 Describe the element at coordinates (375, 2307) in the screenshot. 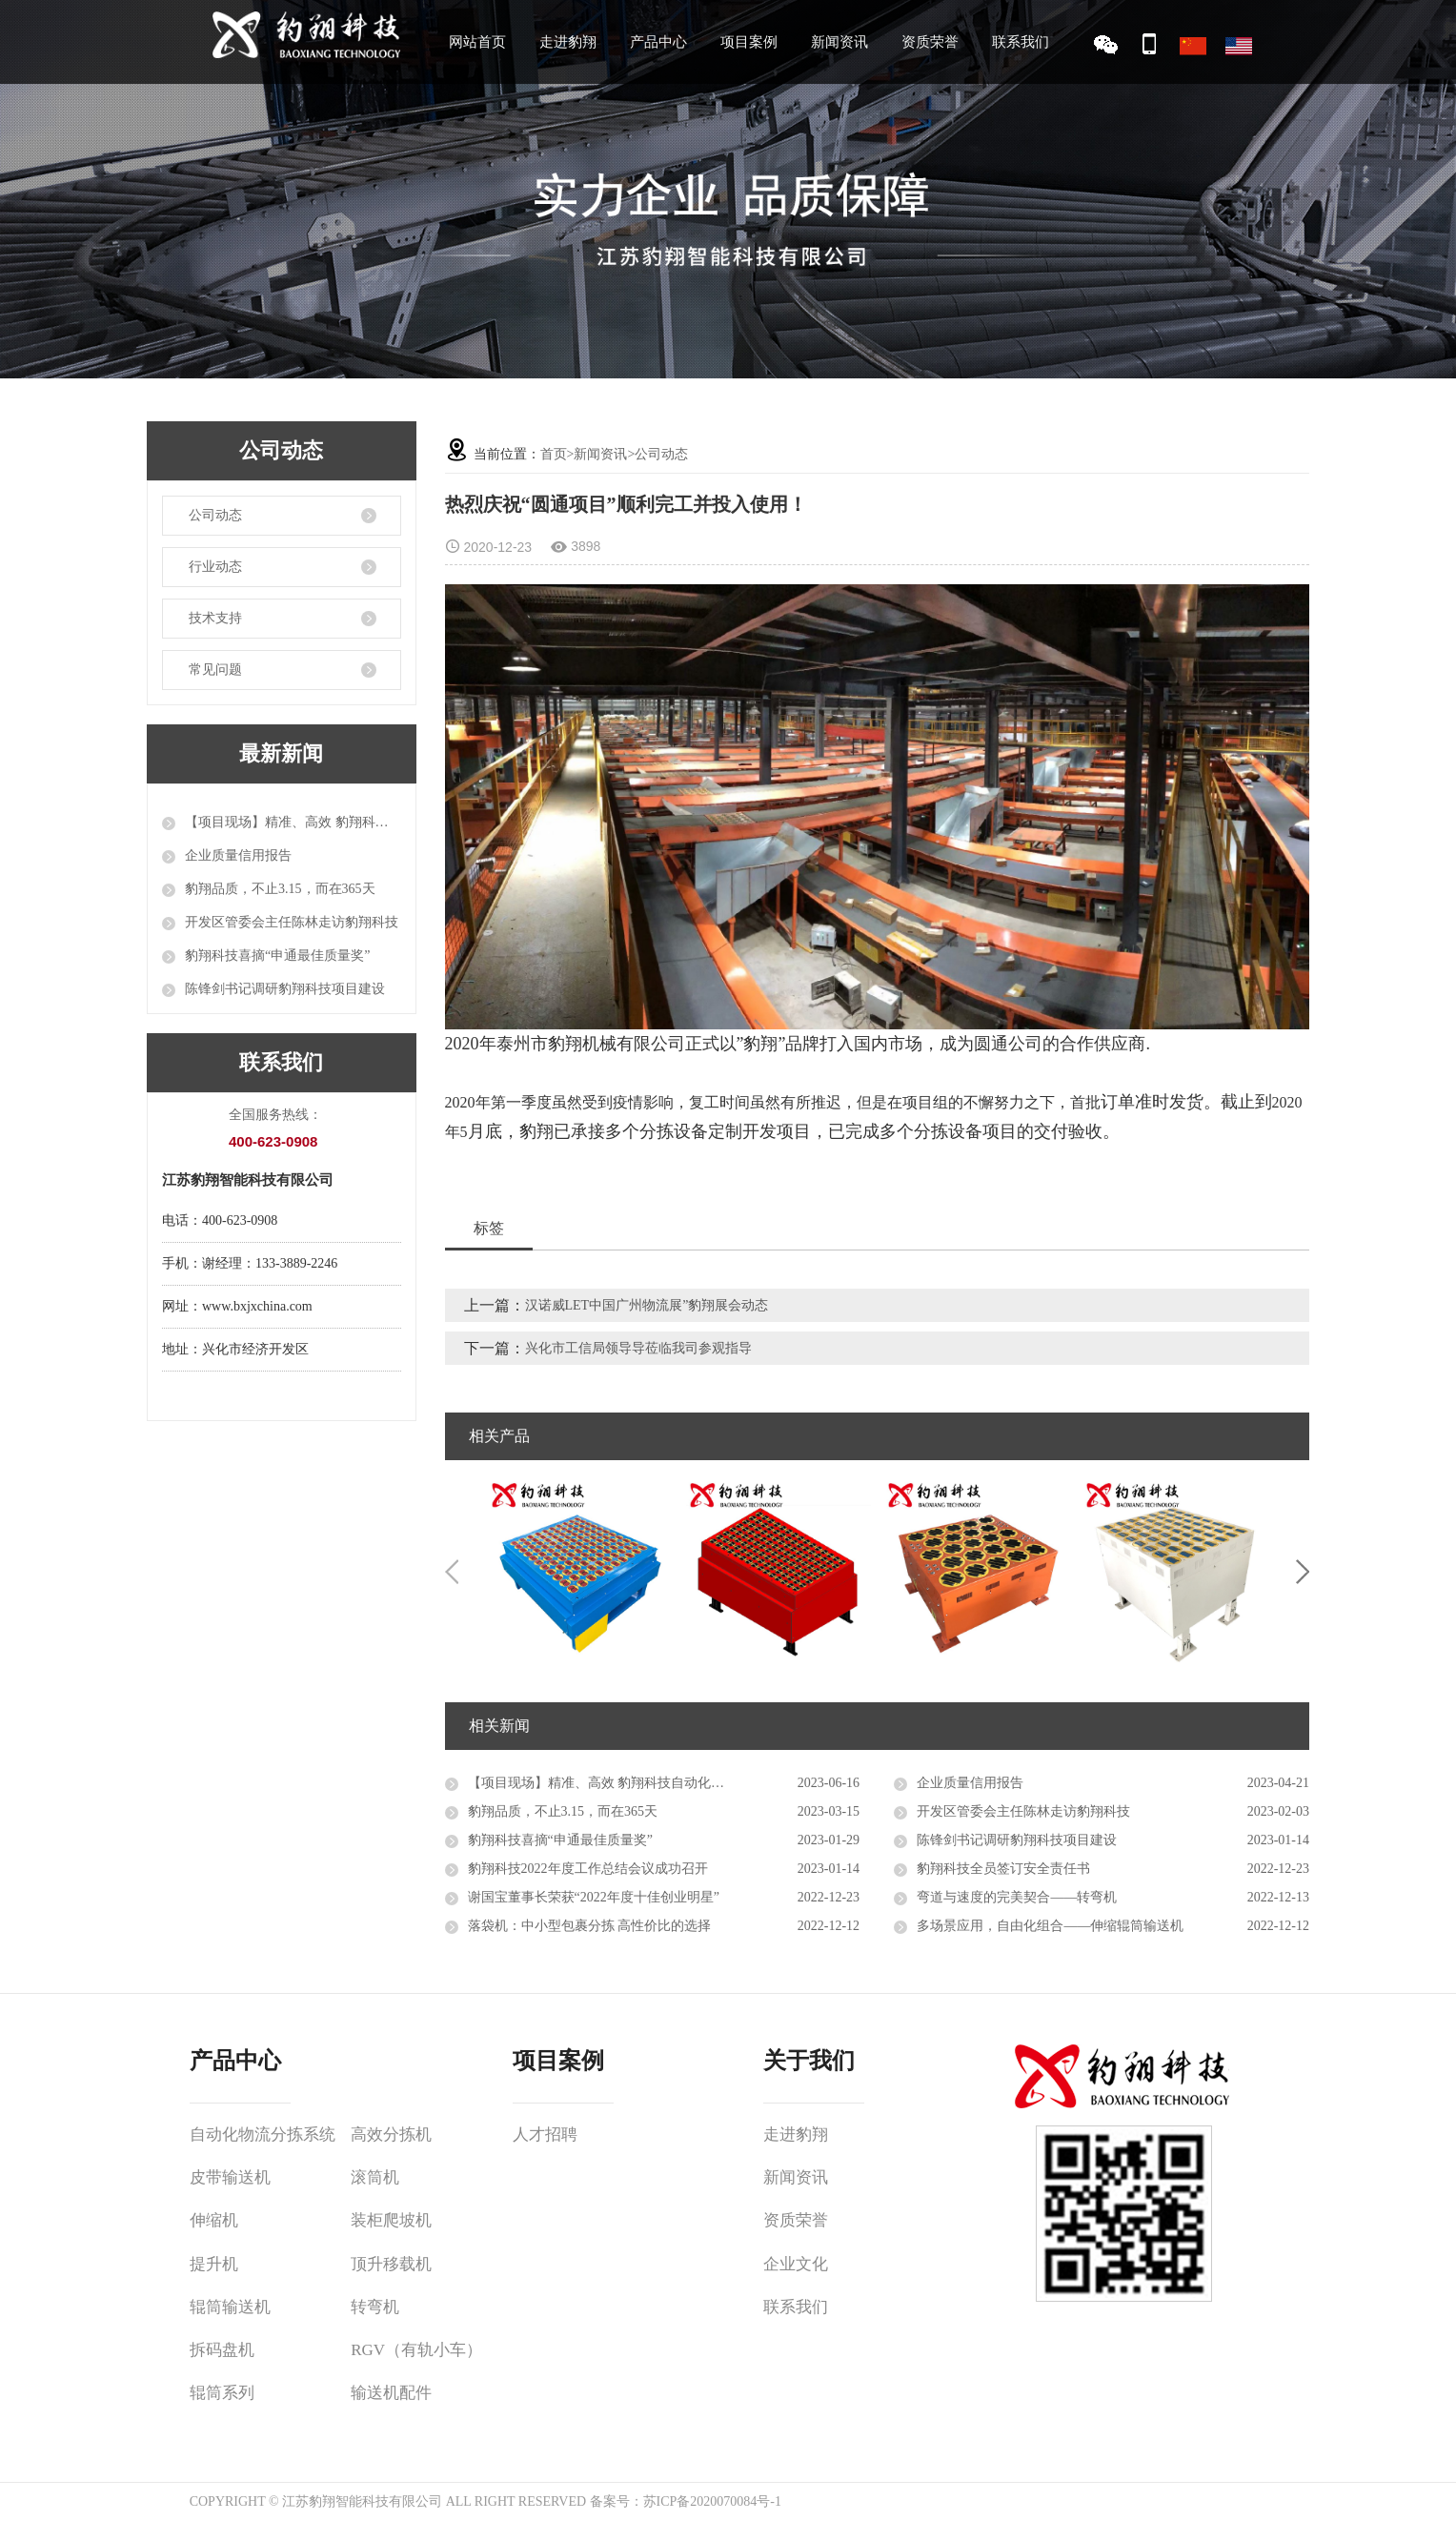

I see `转弯机` at that location.